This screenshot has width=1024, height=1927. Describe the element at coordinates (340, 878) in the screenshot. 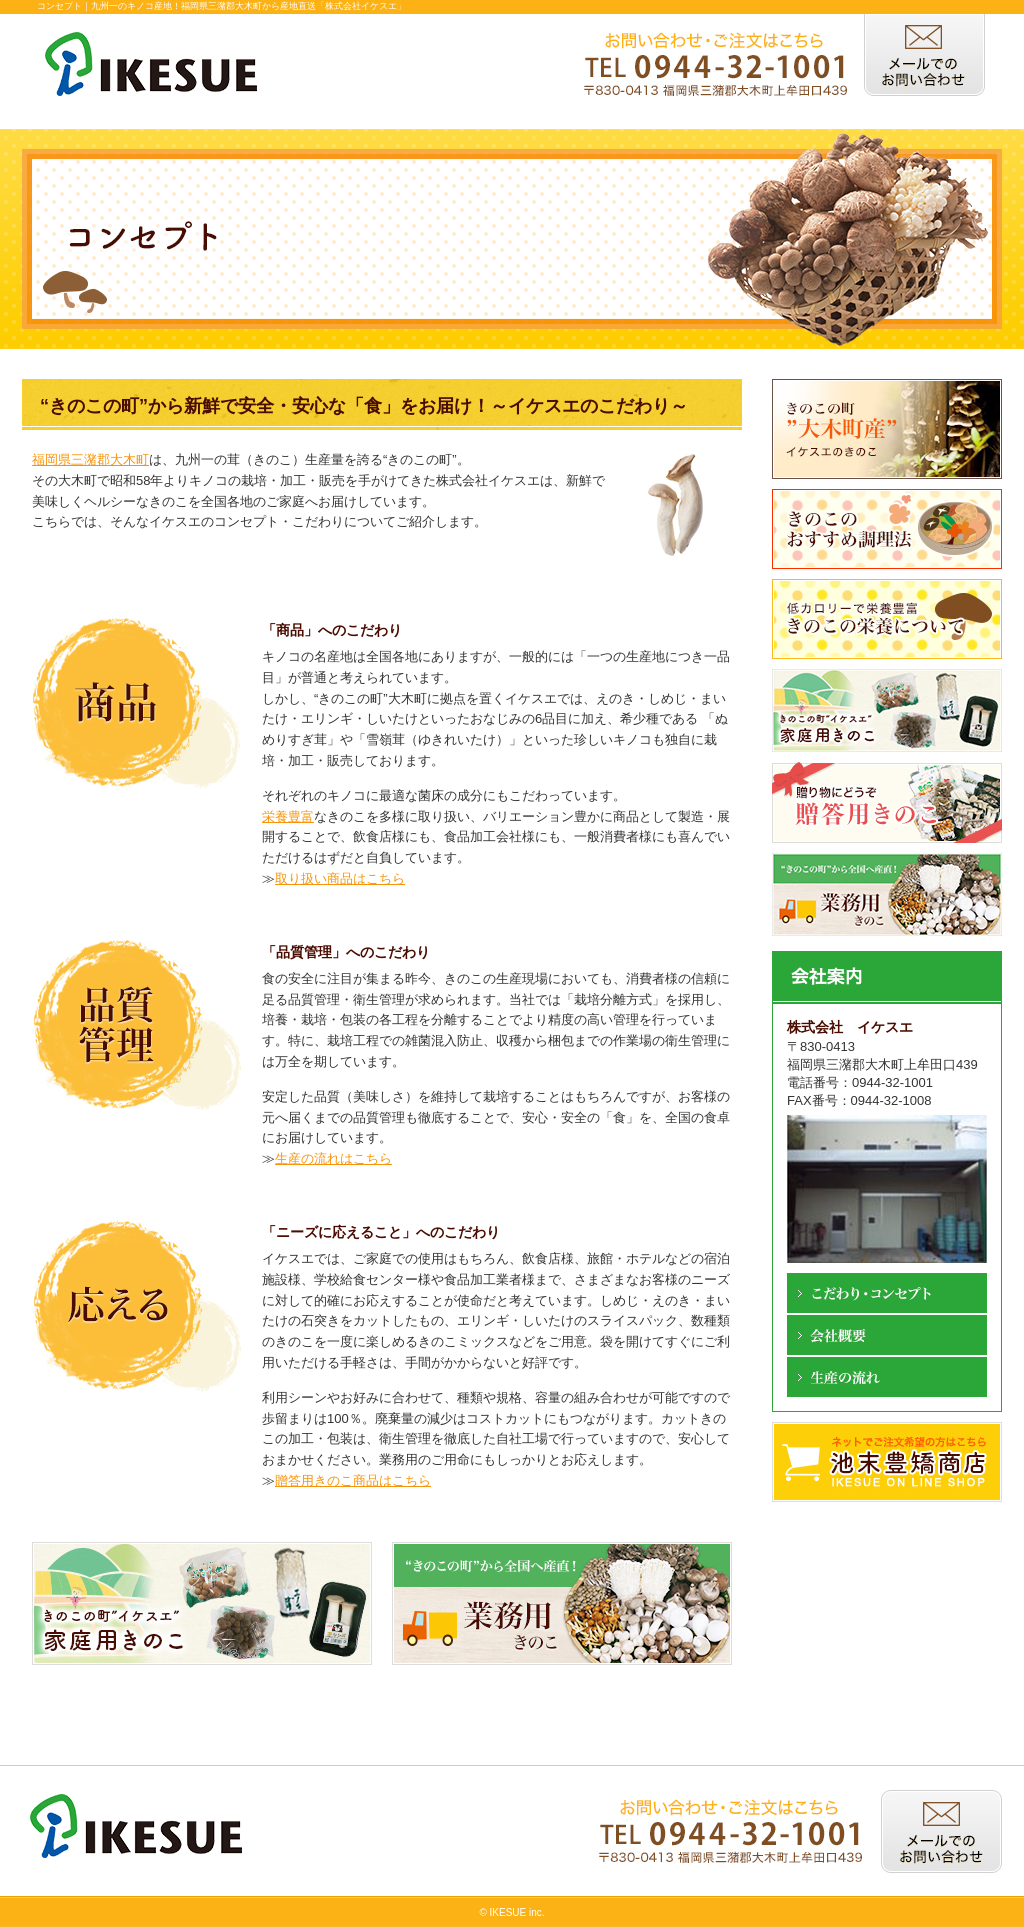

I see `取り扱い商品はこちら` at that location.